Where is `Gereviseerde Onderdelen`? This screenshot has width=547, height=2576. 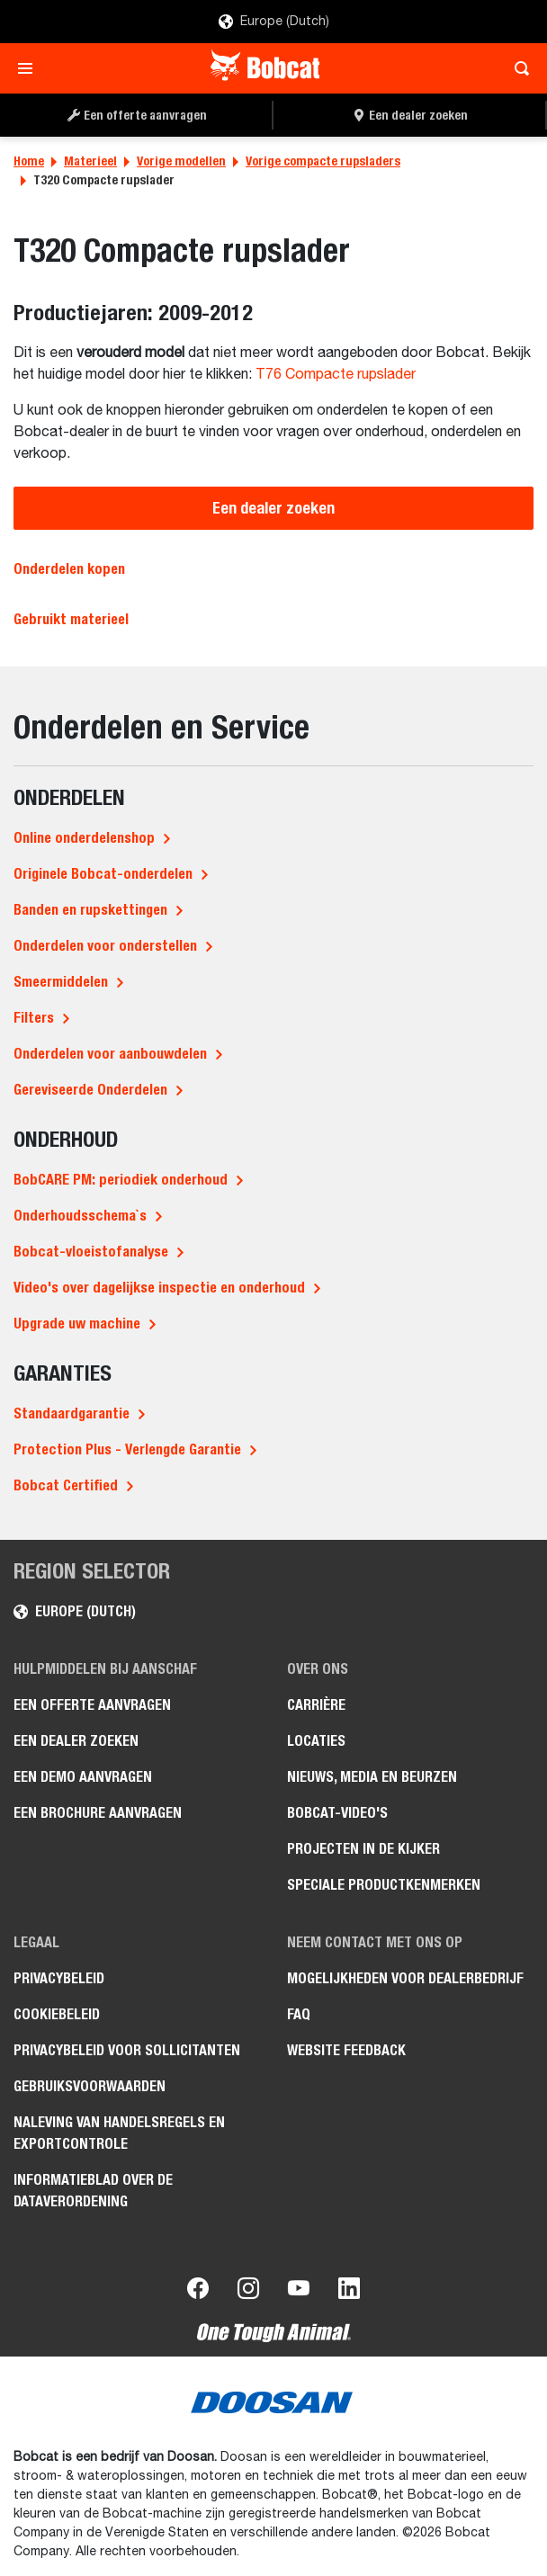
Gereviseerde Onderdelen is located at coordinates (90, 1089).